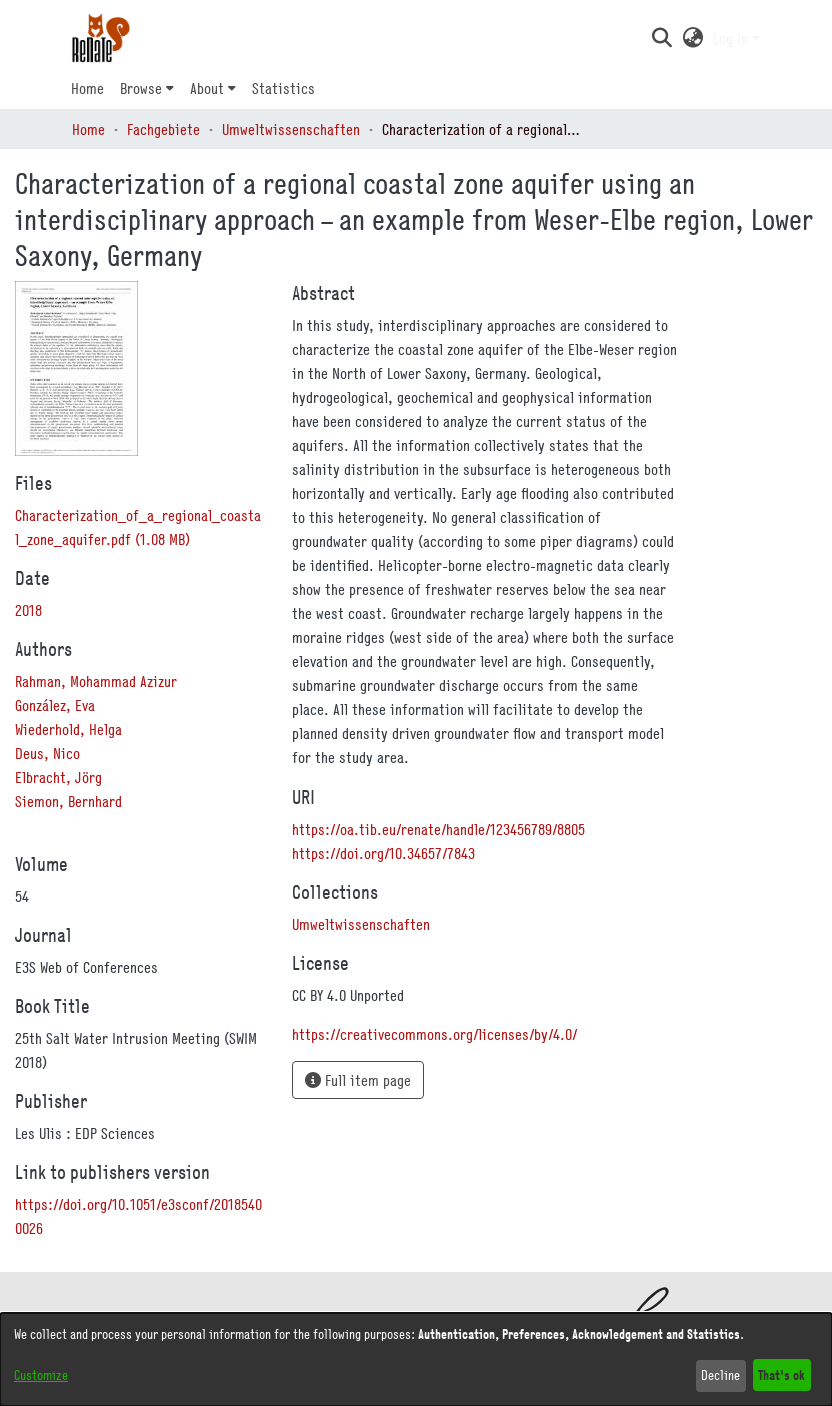  What do you see at coordinates (283, 88) in the screenshot?
I see `Statistics [menuitem]` at bounding box center [283, 88].